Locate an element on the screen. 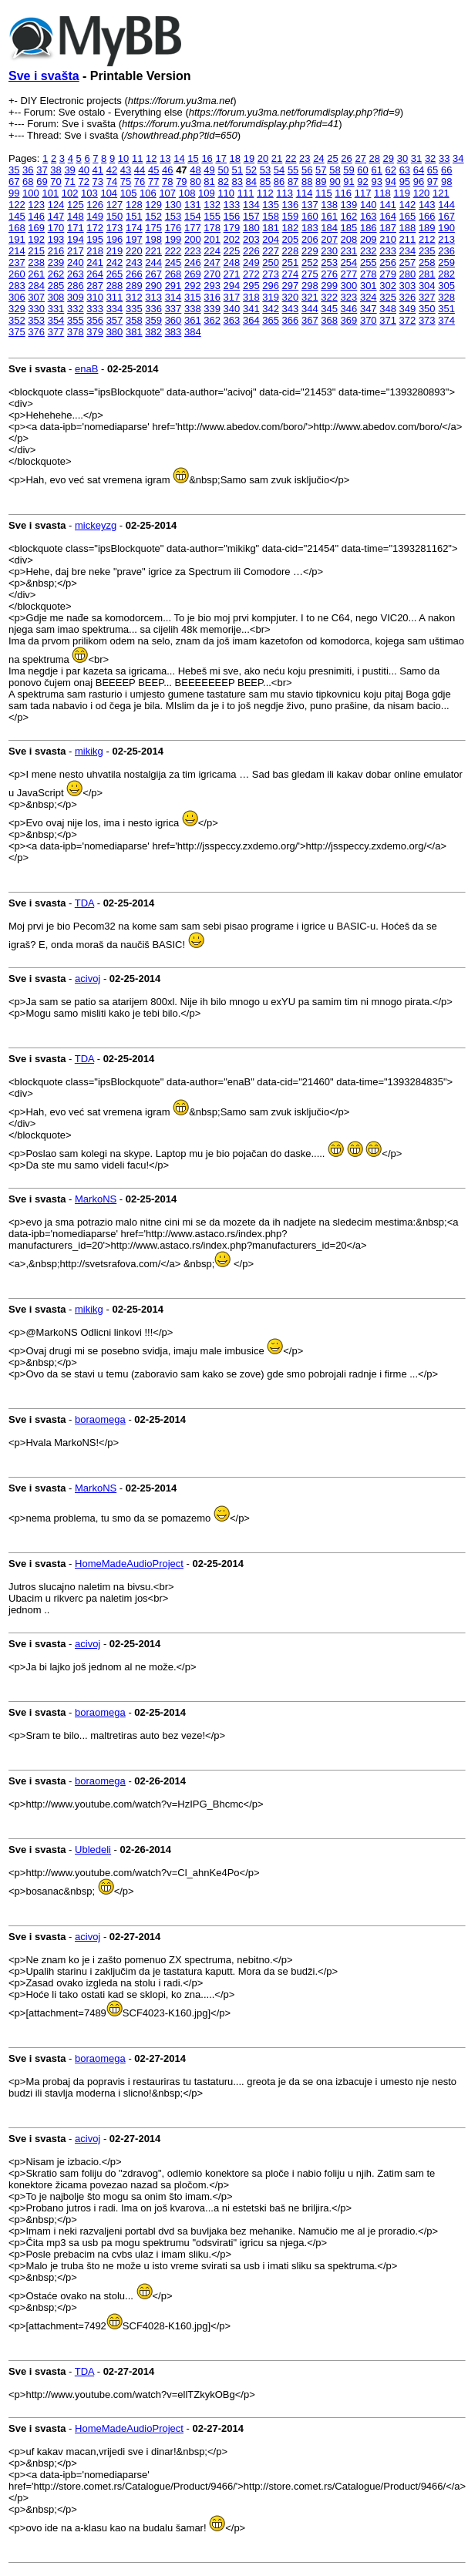 The width and height of the screenshot is (468, 2576). 297 is located at coordinates (290, 285).